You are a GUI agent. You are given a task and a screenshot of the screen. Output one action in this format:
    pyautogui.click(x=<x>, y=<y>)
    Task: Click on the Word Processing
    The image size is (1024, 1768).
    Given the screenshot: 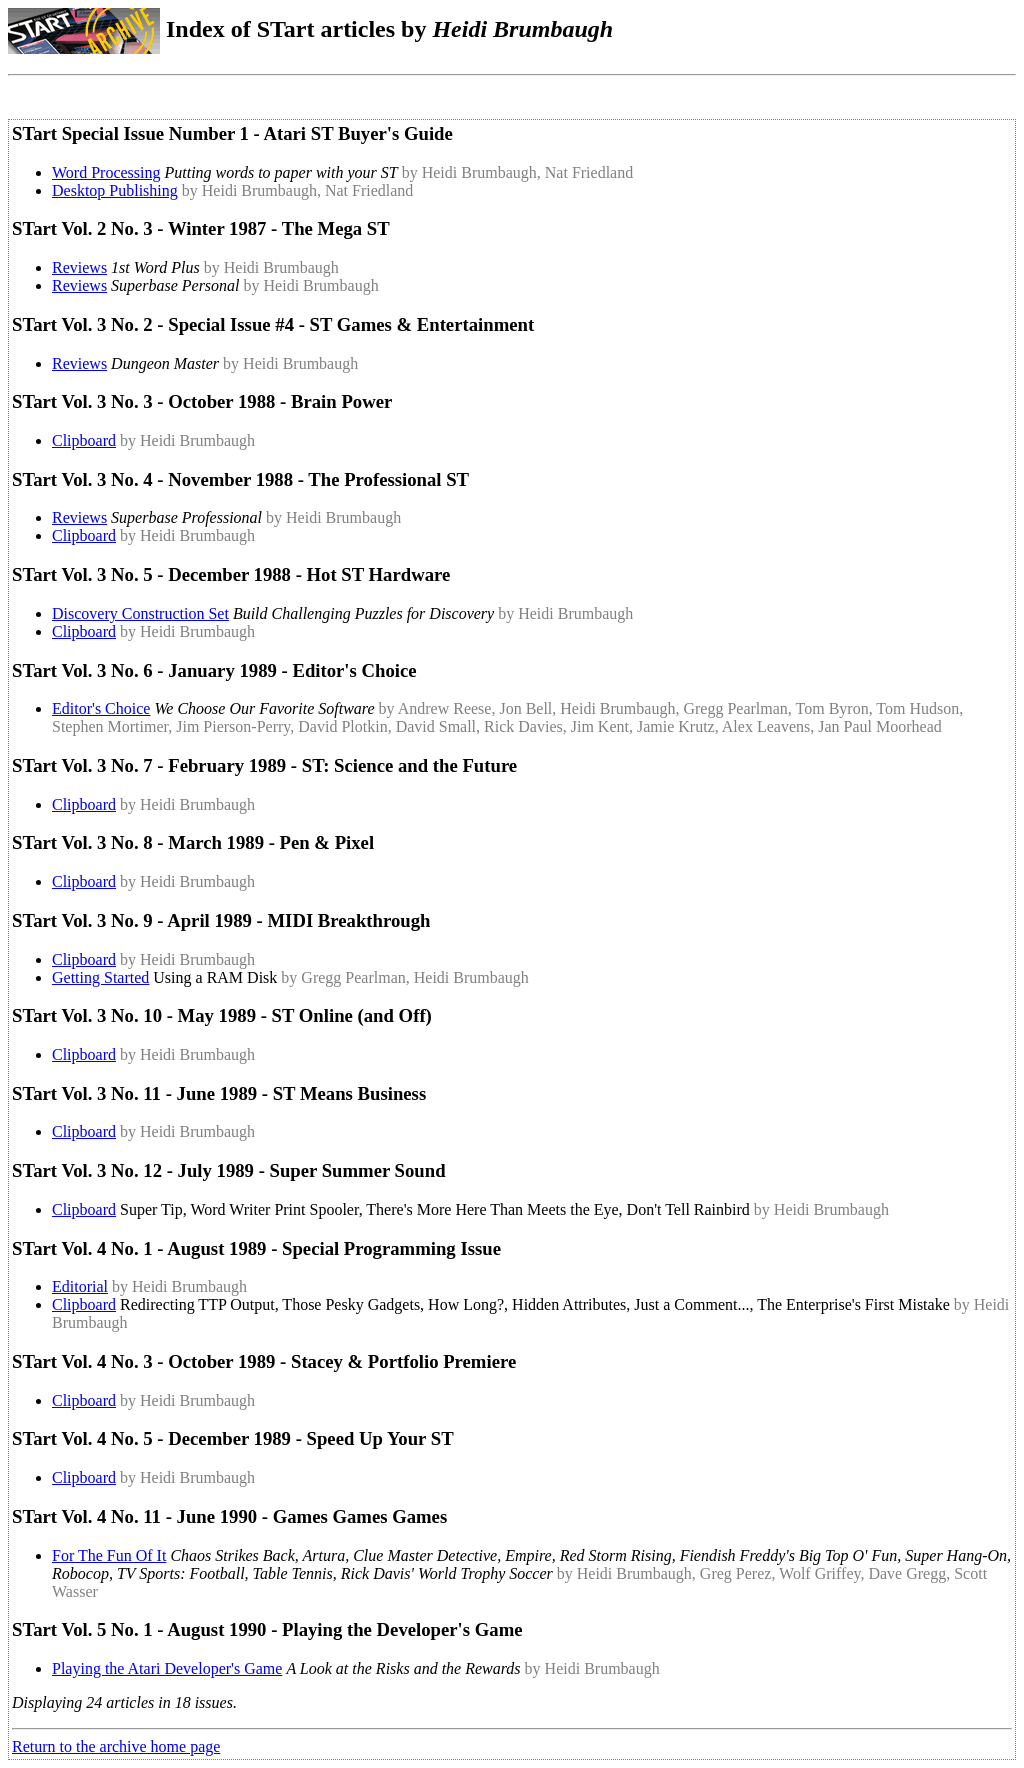 What is the action you would take?
    pyautogui.click(x=106, y=172)
    